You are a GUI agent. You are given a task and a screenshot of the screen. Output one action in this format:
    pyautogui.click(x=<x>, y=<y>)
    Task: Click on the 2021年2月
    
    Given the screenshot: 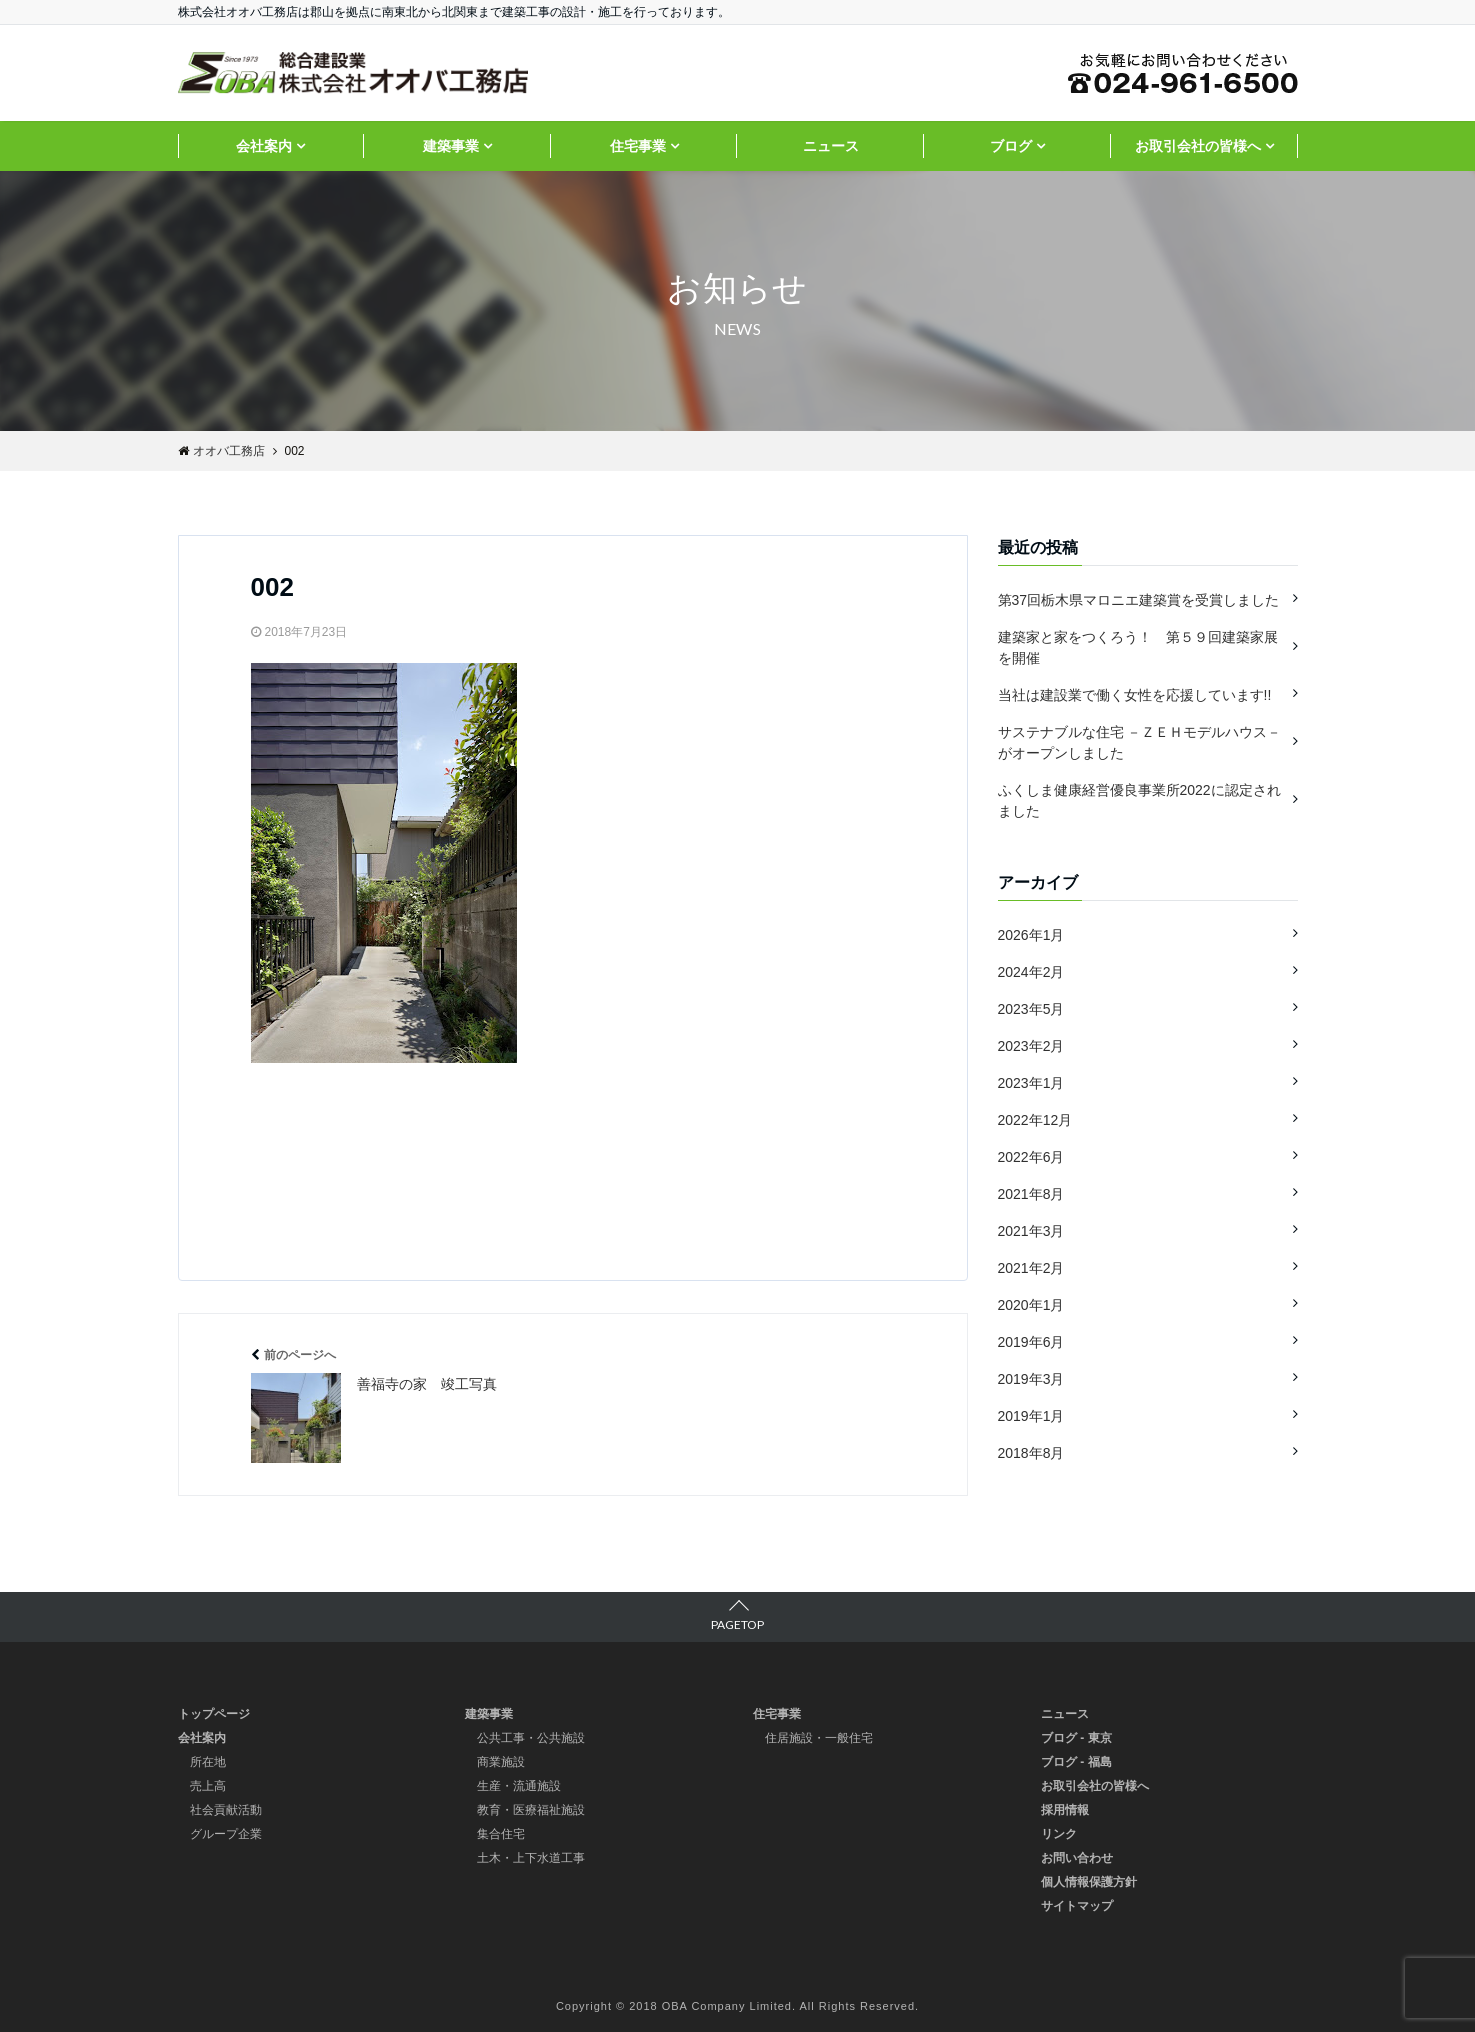 What is the action you would take?
    pyautogui.click(x=1031, y=1268)
    